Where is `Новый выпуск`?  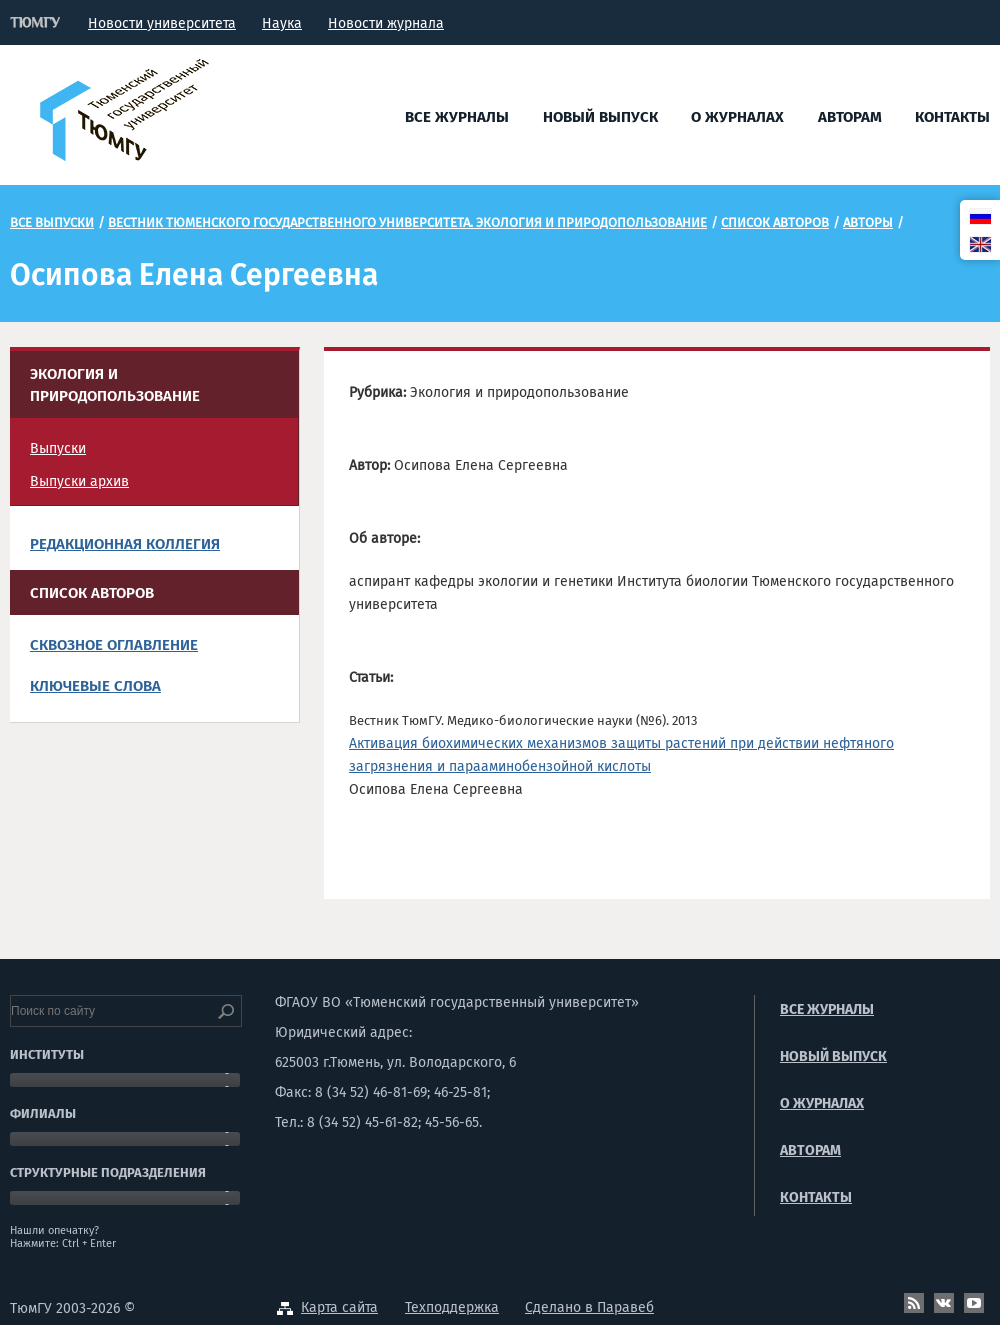
Новый выпуск is located at coordinates (600, 117).